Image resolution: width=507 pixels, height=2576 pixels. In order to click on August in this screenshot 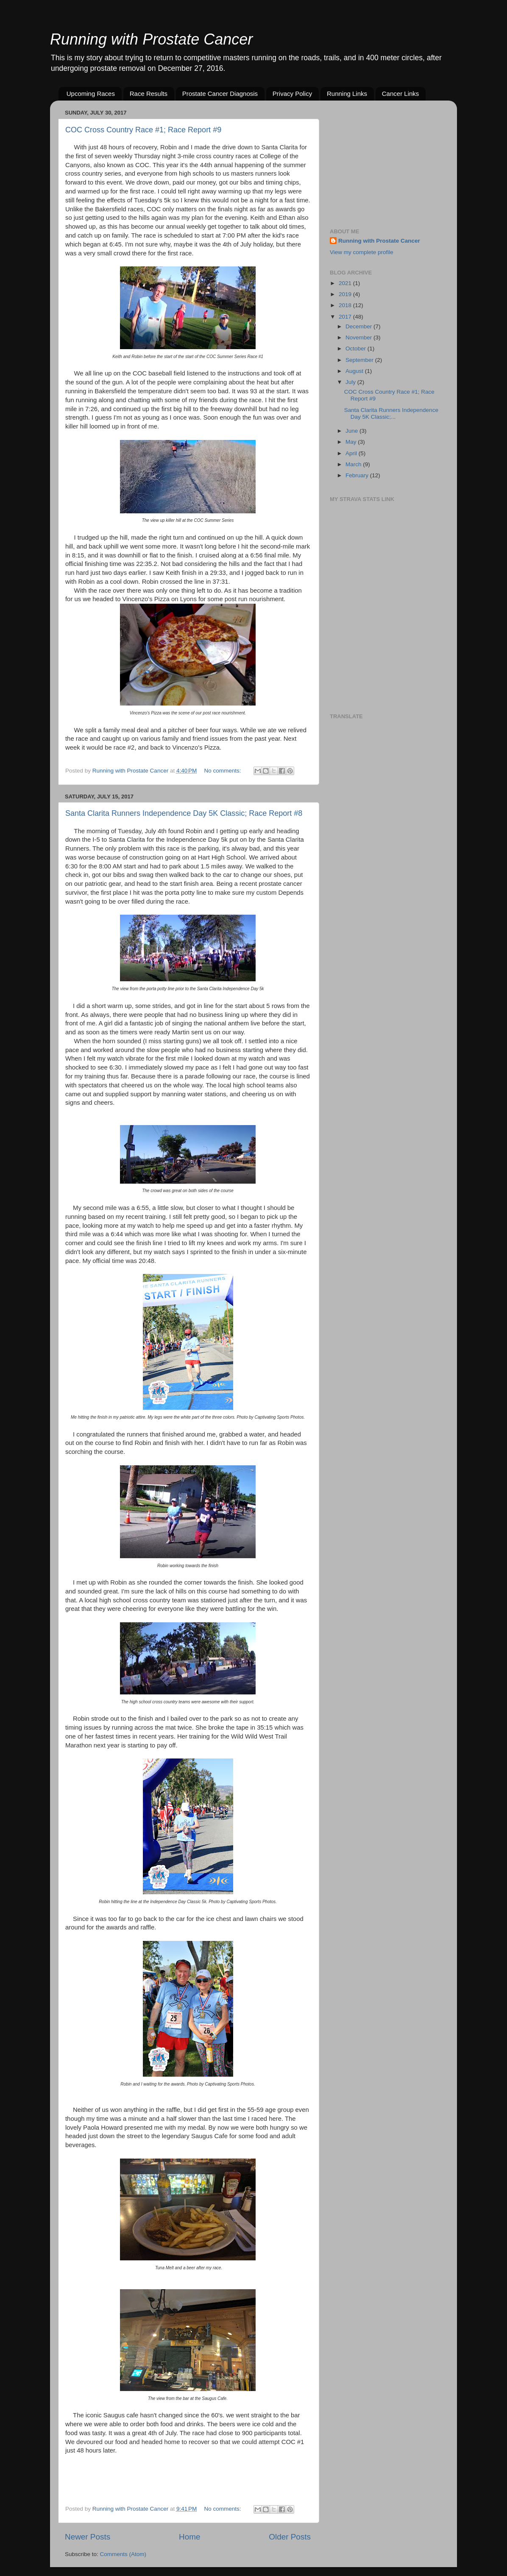, I will do `click(355, 371)`.